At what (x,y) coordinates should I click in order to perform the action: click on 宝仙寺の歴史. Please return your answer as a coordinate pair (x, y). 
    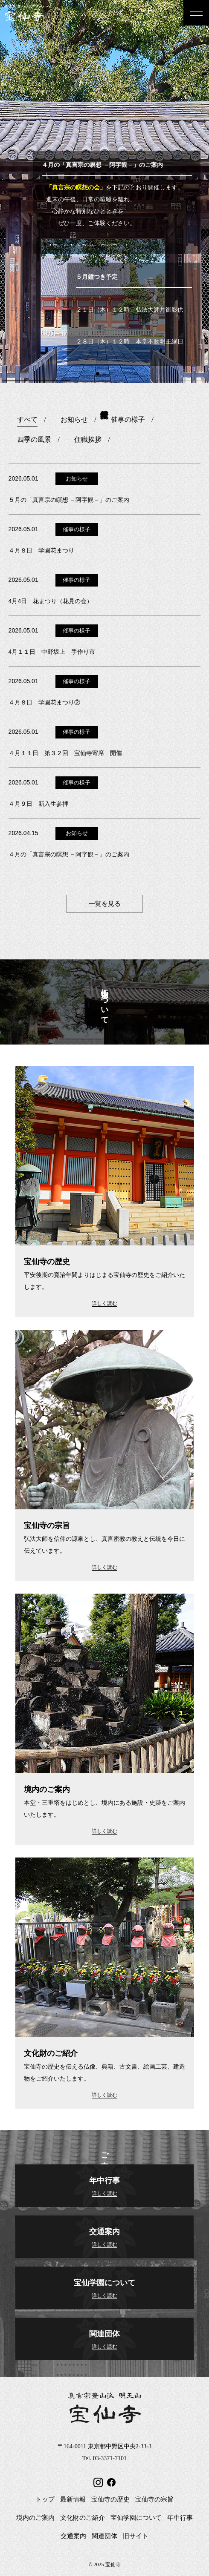
    Looking at the image, I should click on (110, 2499).